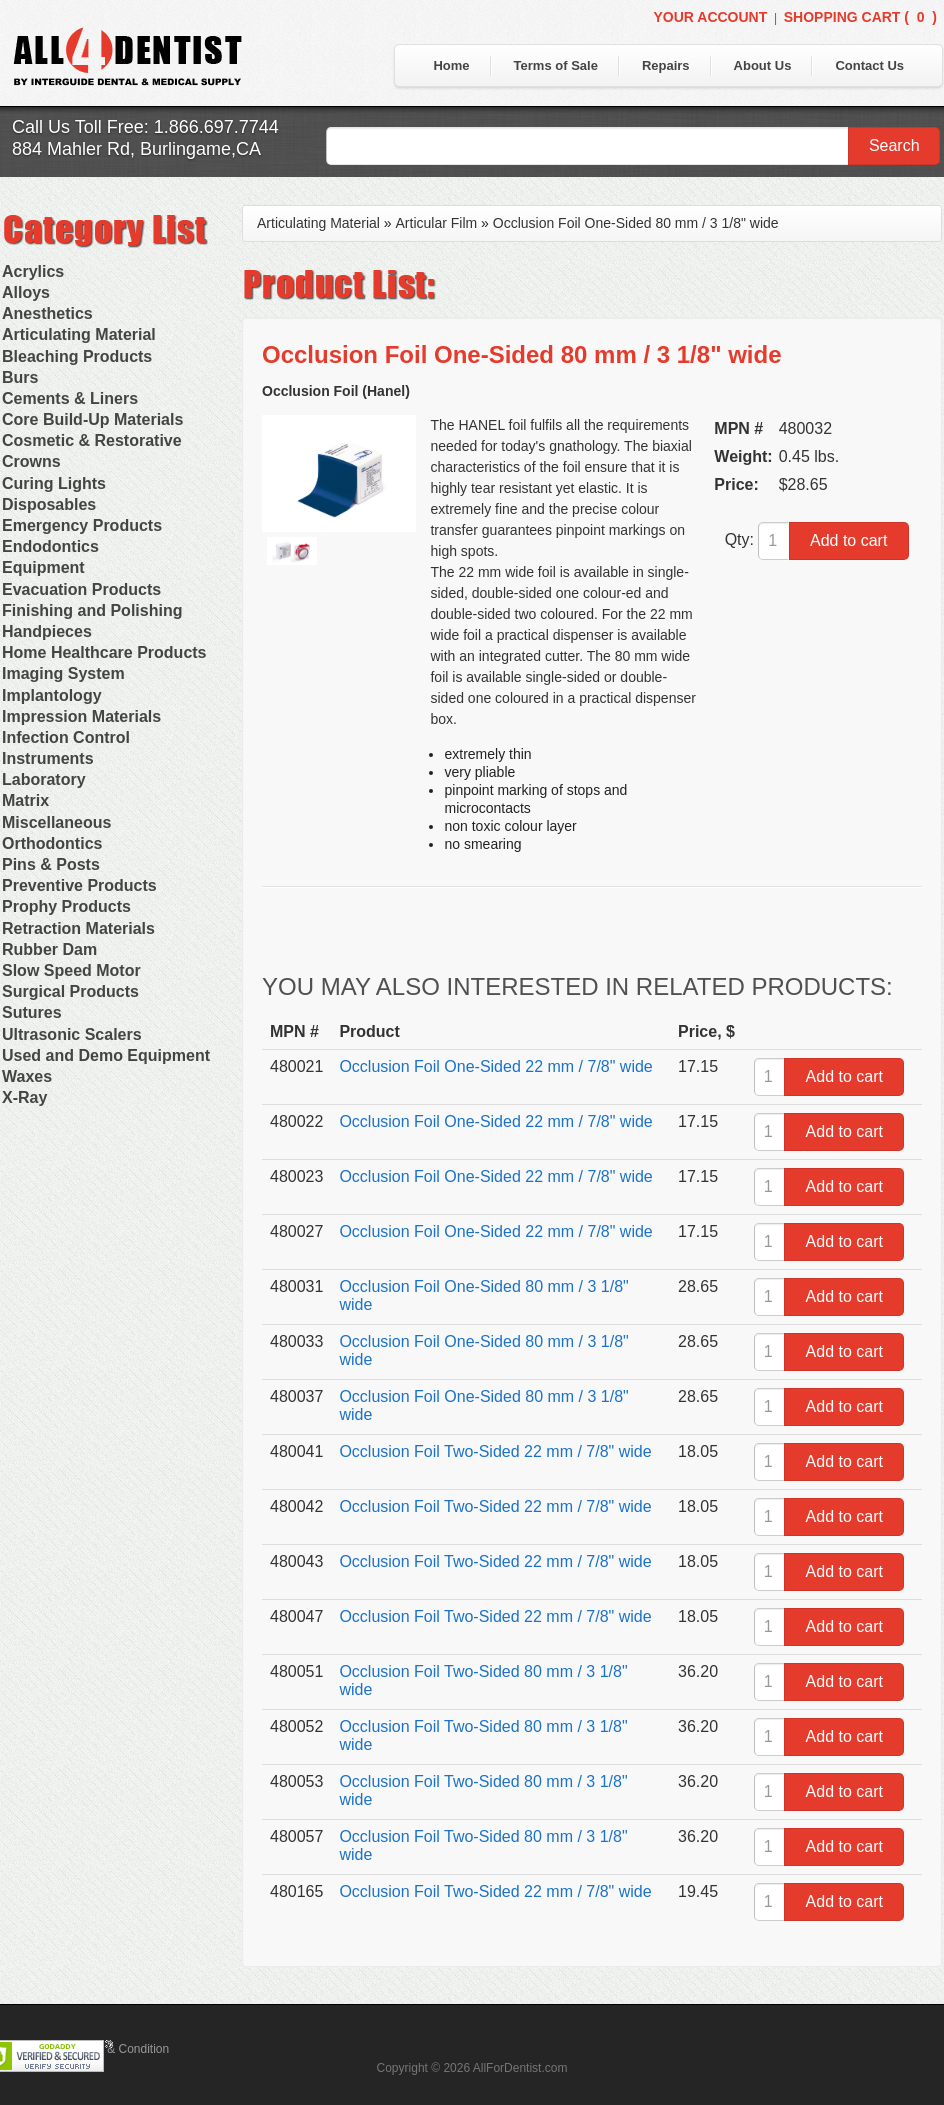 This screenshot has height=2105, width=944. What do you see at coordinates (495, 1451) in the screenshot?
I see `Occlusion Foil Two-Sided 22 mm / 7/8" wide` at bounding box center [495, 1451].